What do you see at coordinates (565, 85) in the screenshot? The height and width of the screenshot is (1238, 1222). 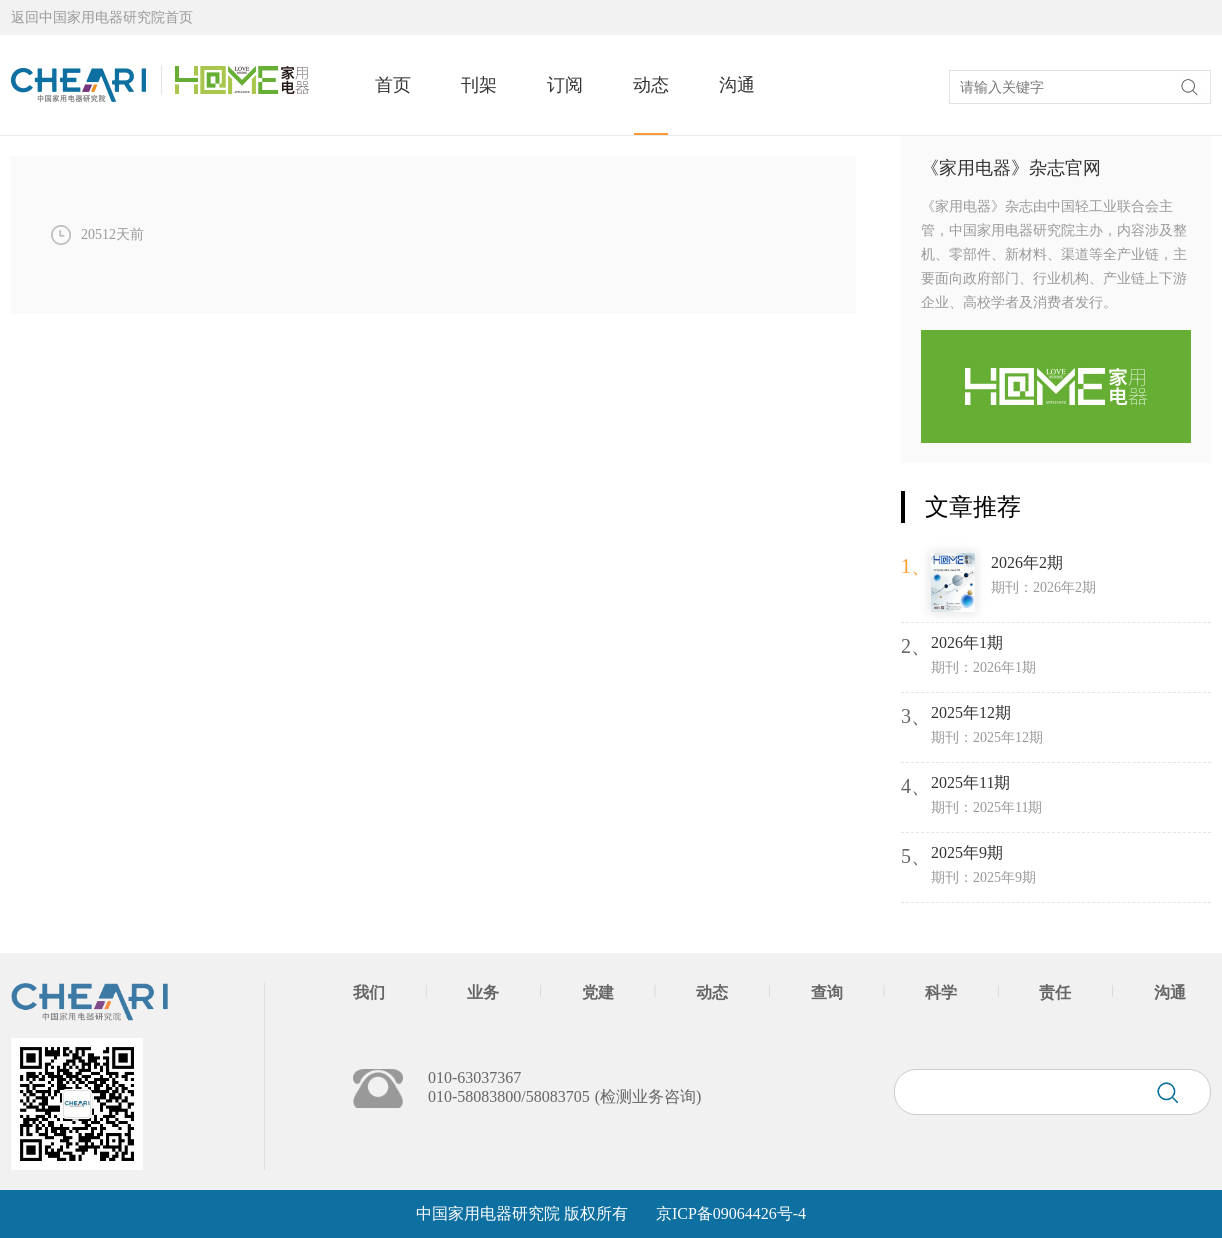 I see `订阅` at bounding box center [565, 85].